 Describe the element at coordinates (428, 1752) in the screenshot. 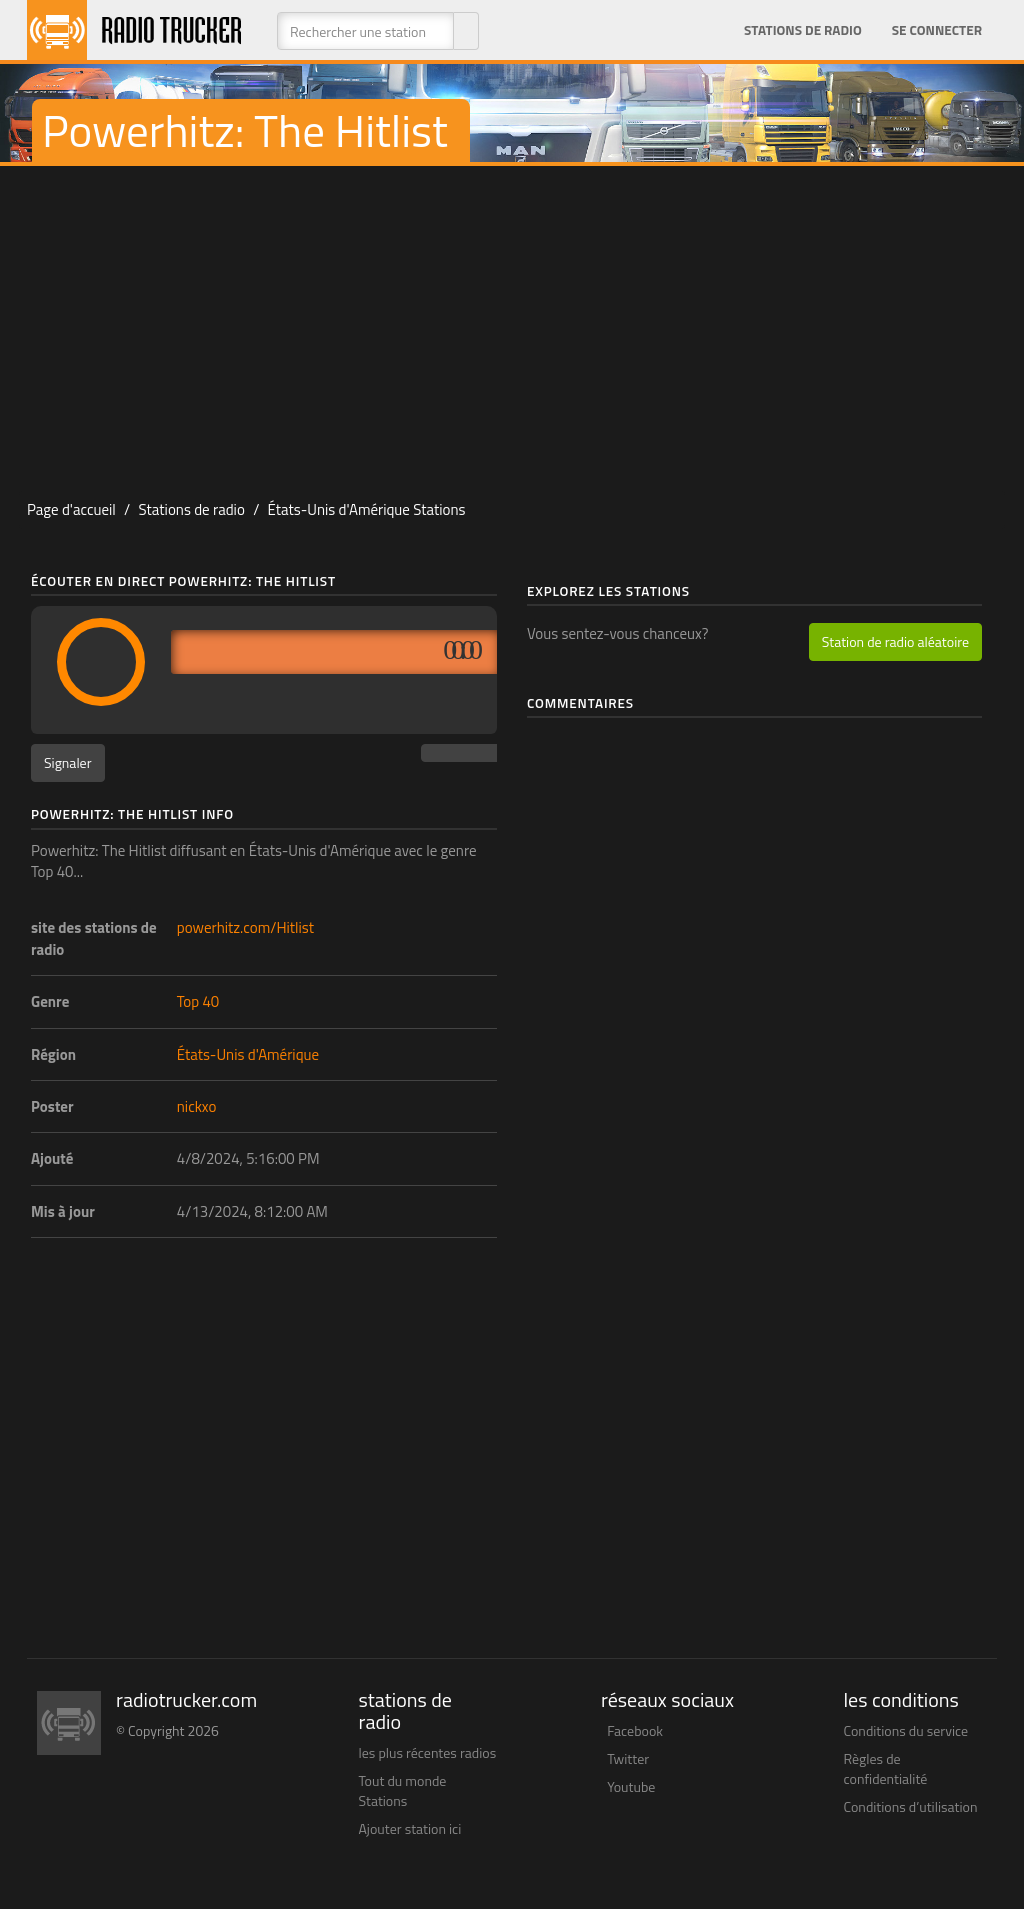

I see `les plus récentes radios` at that location.